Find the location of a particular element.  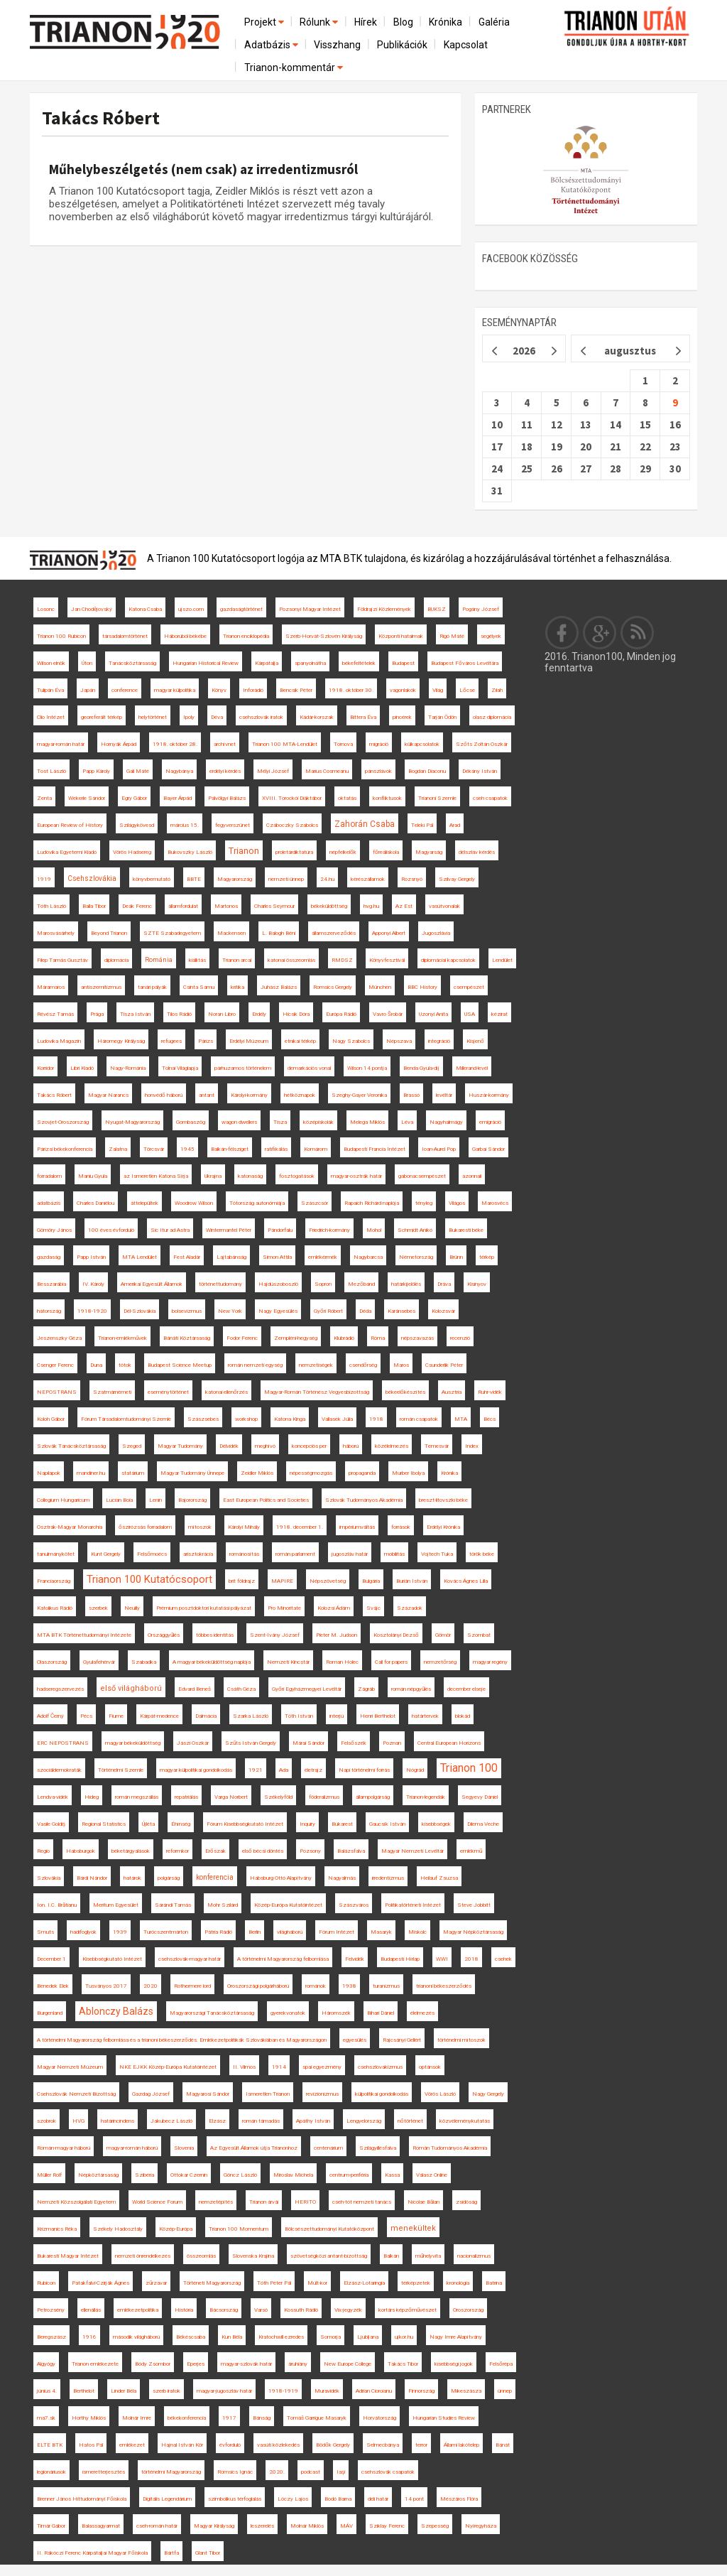

nacionalizmus is located at coordinates (474, 2256).